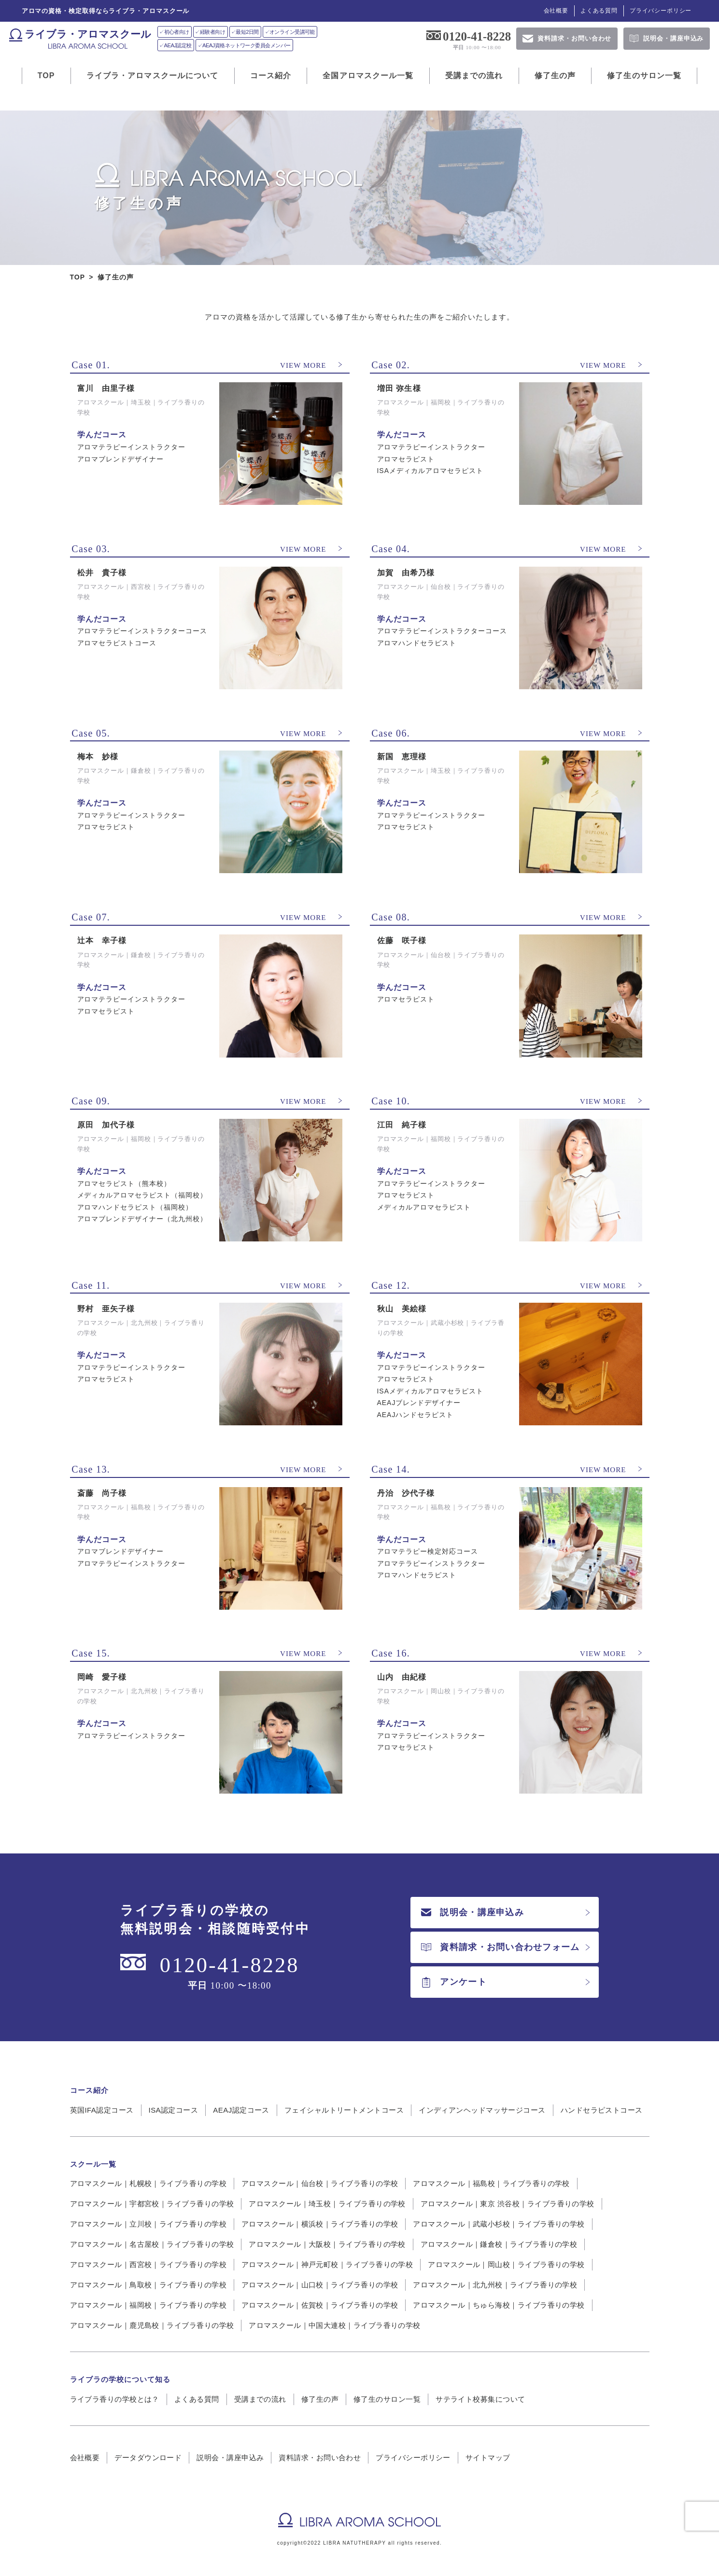 This screenshot has width=719, height=2576. I want to click on アロマスクール｜鳥取校｜ライブラ香りの学校, so click(148, 2285).